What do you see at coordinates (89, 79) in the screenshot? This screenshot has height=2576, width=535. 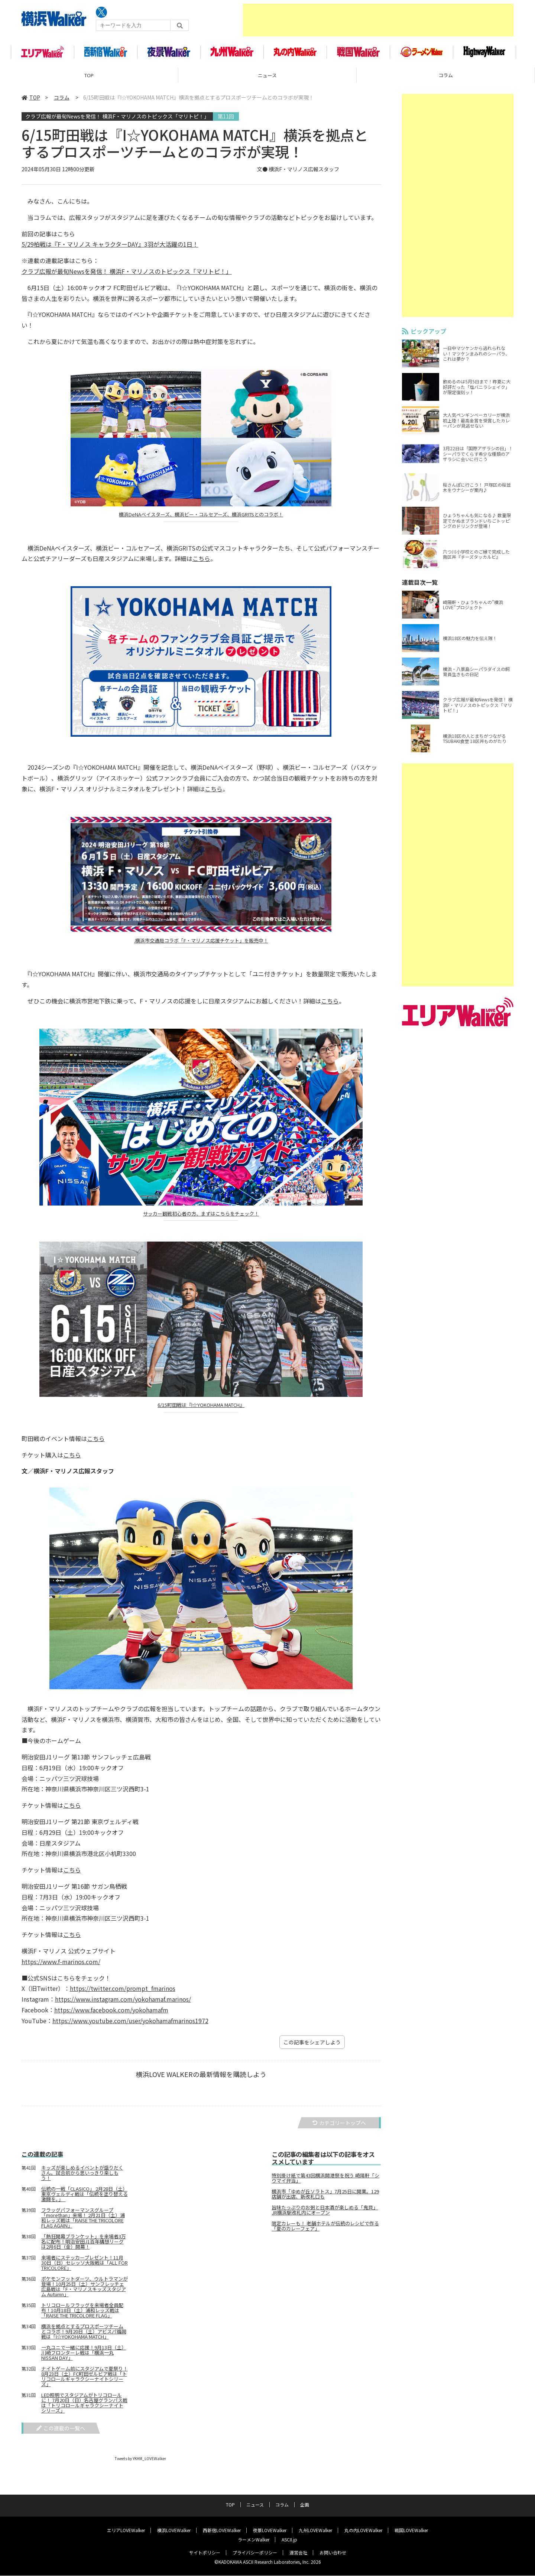 I see `TOP` at bounding box center [89, 79].